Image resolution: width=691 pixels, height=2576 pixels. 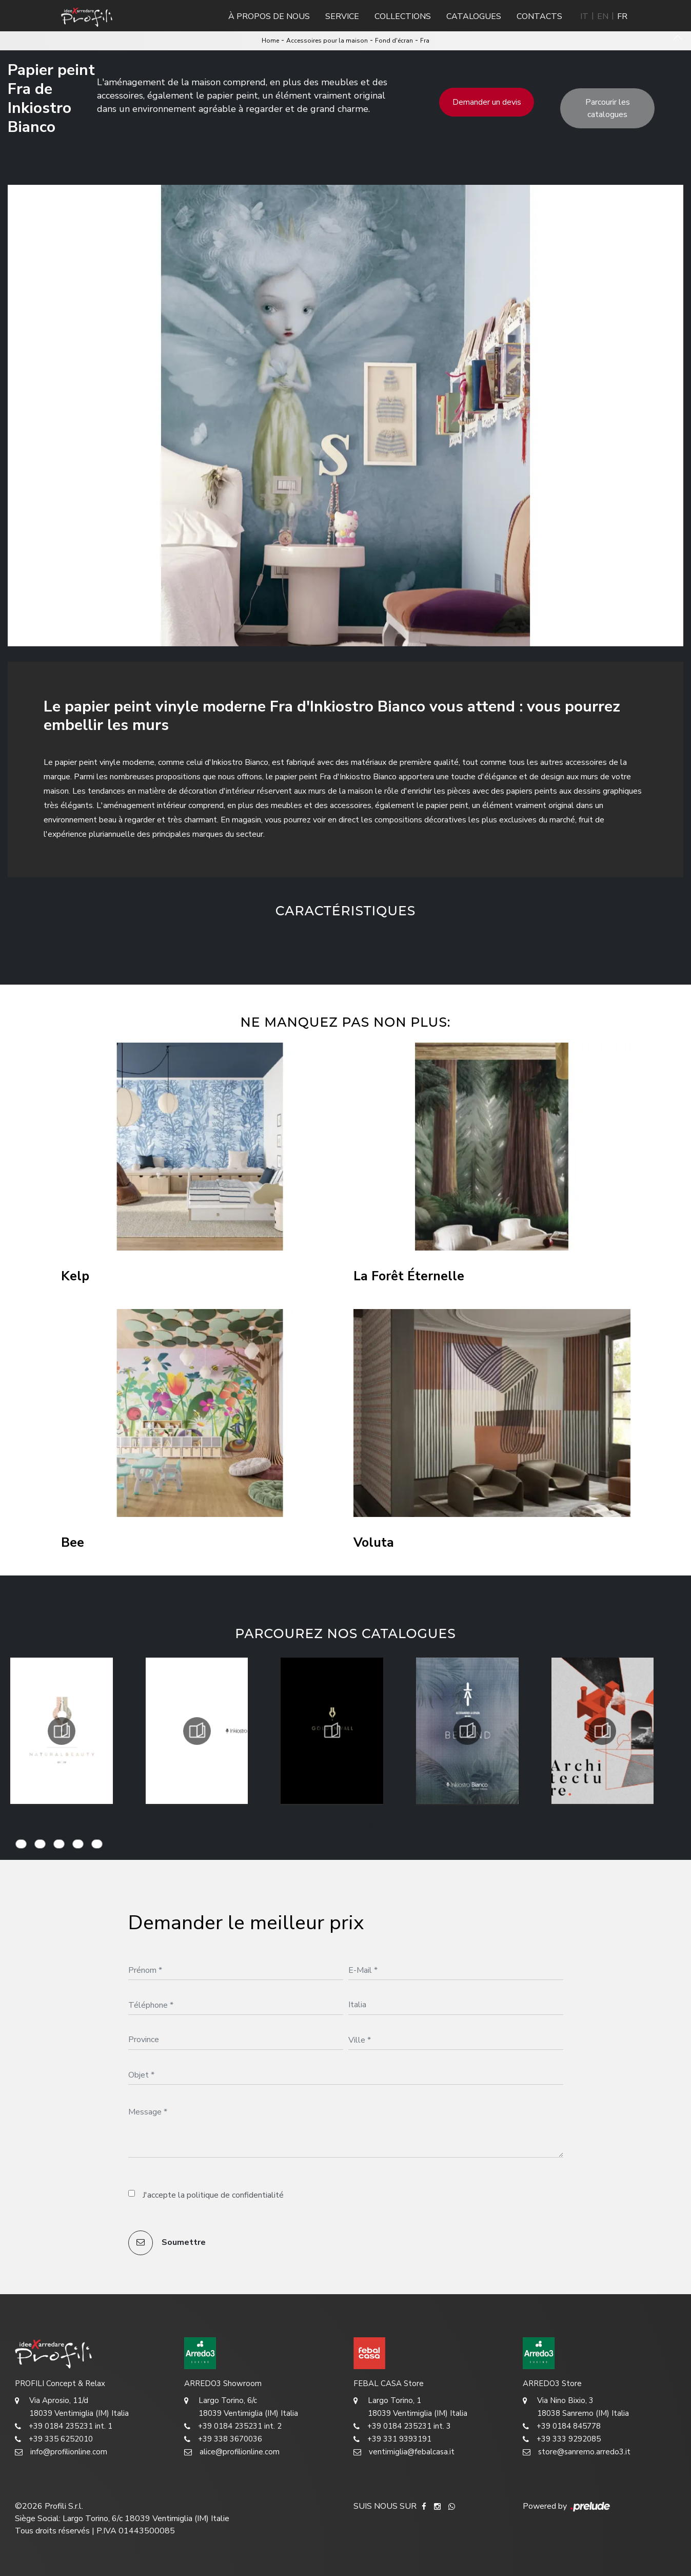 What do you see at coordinates (576, 2452) in the screenshot?
I see `store@sanremo.arredo3.it` at bounding box center [576, 2452].